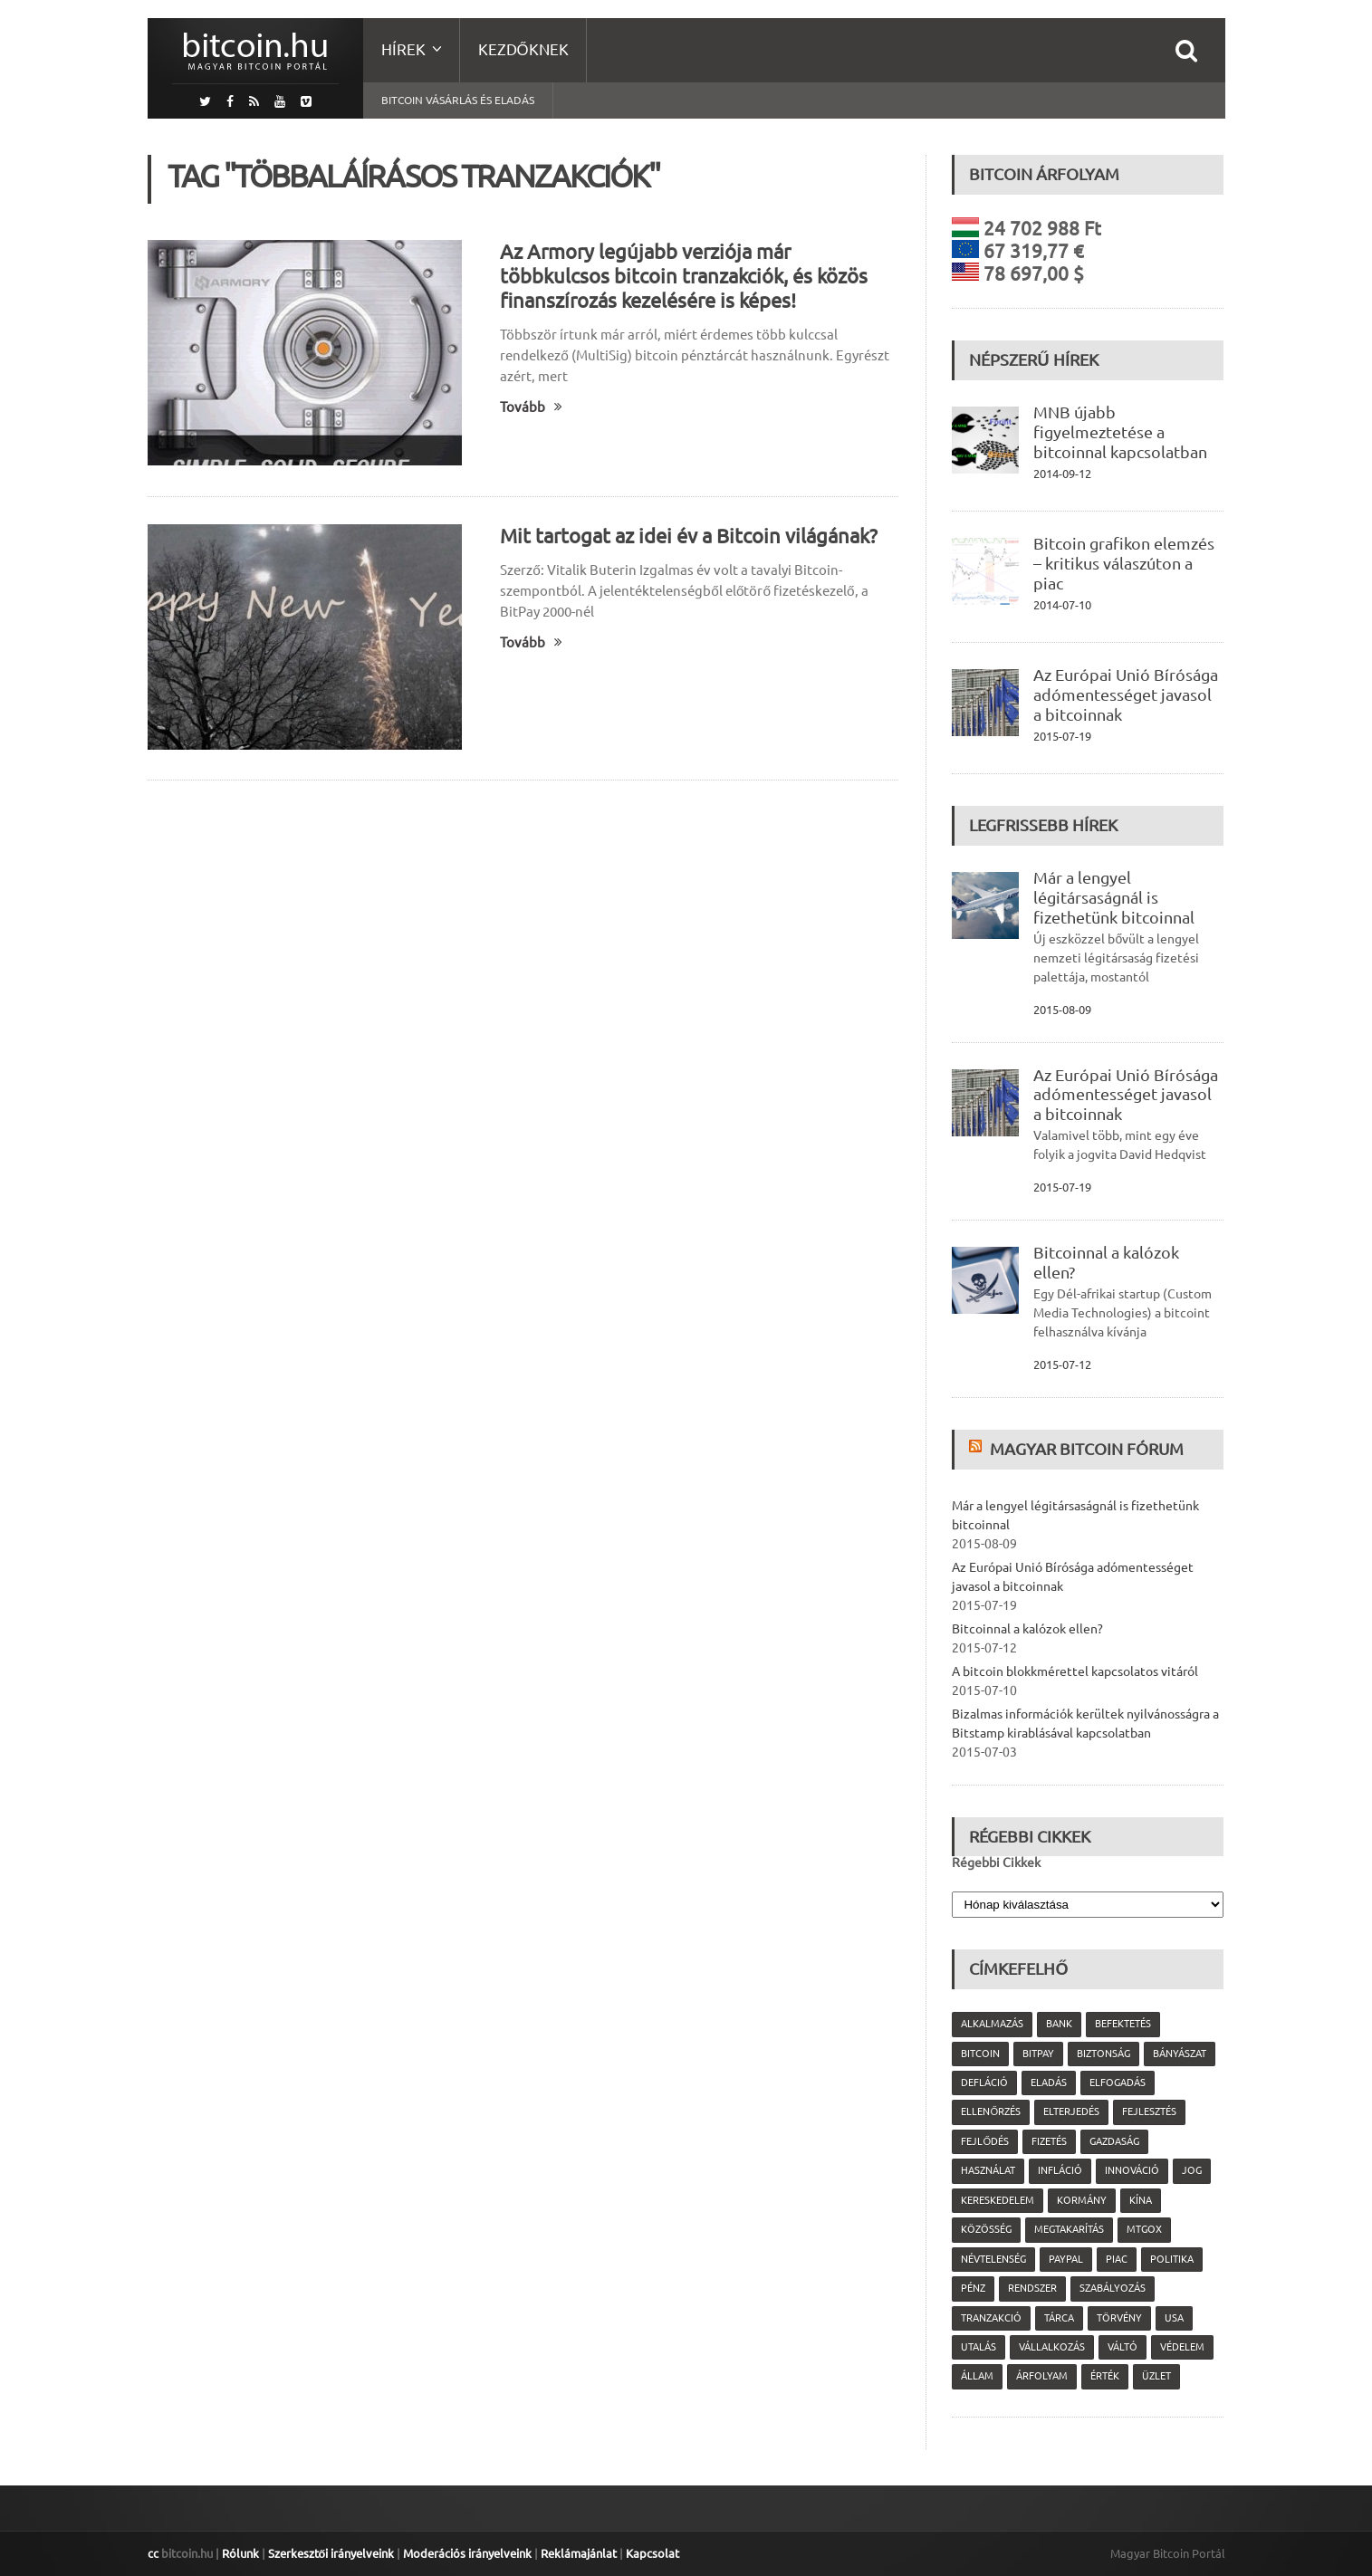  What do you see at coordinates (1122, 2346) in the screenshot?
I see `váltó` at bounding box center [1122, 2346].